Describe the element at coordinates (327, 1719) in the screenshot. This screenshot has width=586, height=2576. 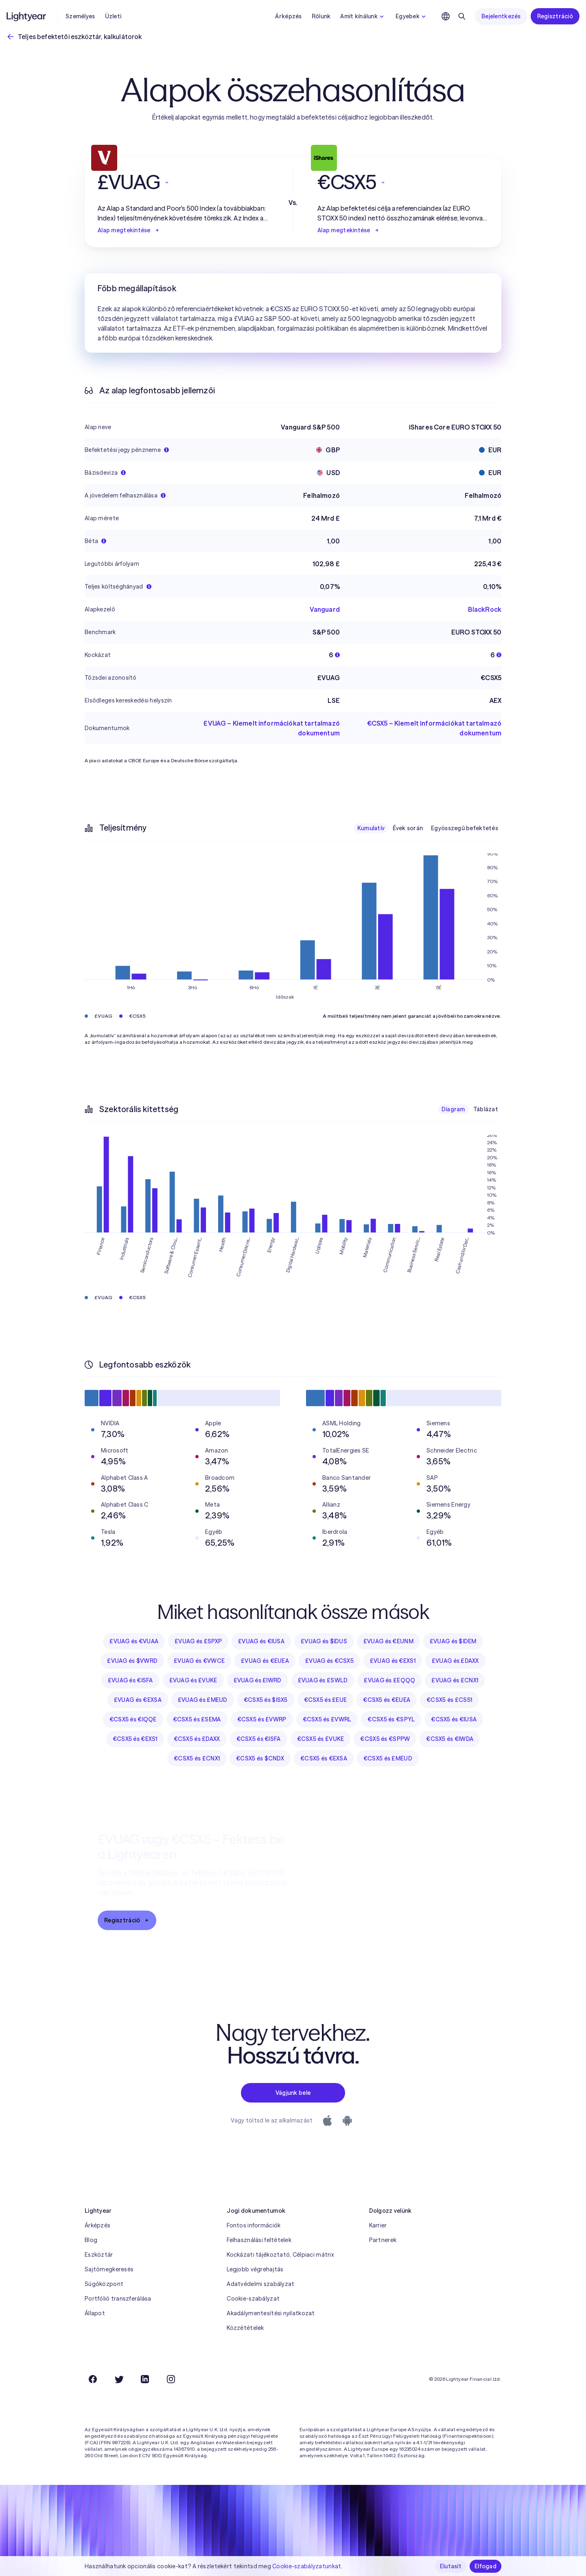
I see `€CSX5 és £VWRL` at that location.